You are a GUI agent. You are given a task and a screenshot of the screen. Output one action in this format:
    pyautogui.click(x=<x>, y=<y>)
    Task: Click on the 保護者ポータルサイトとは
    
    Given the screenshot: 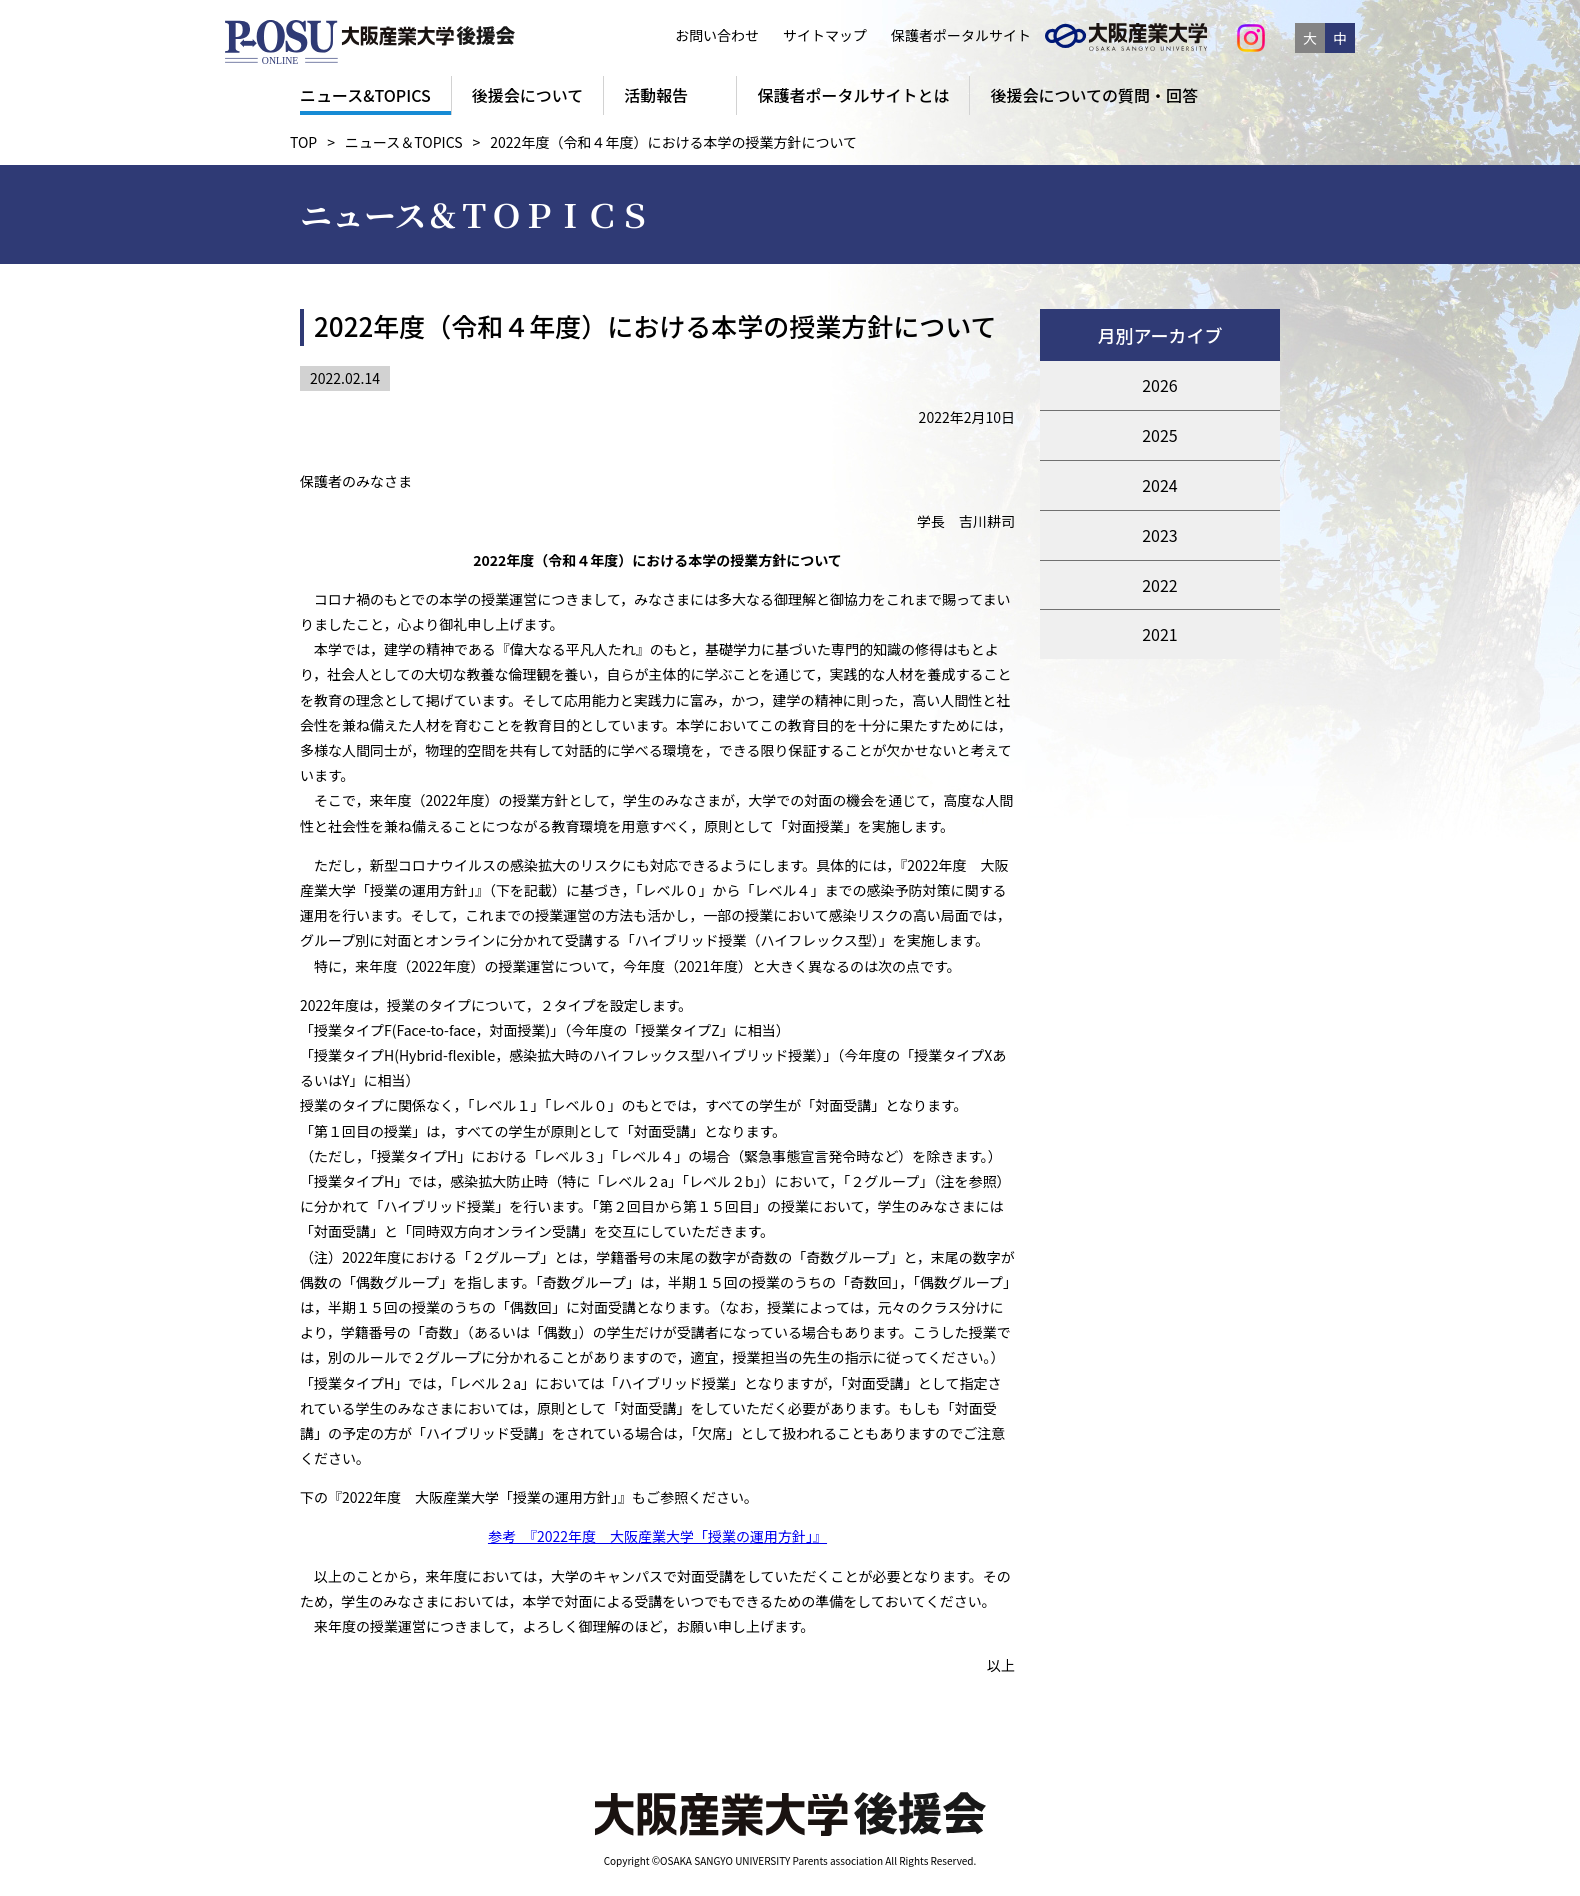 What is the action you would take?
    pyautogui.click(x=853, y=95)
    